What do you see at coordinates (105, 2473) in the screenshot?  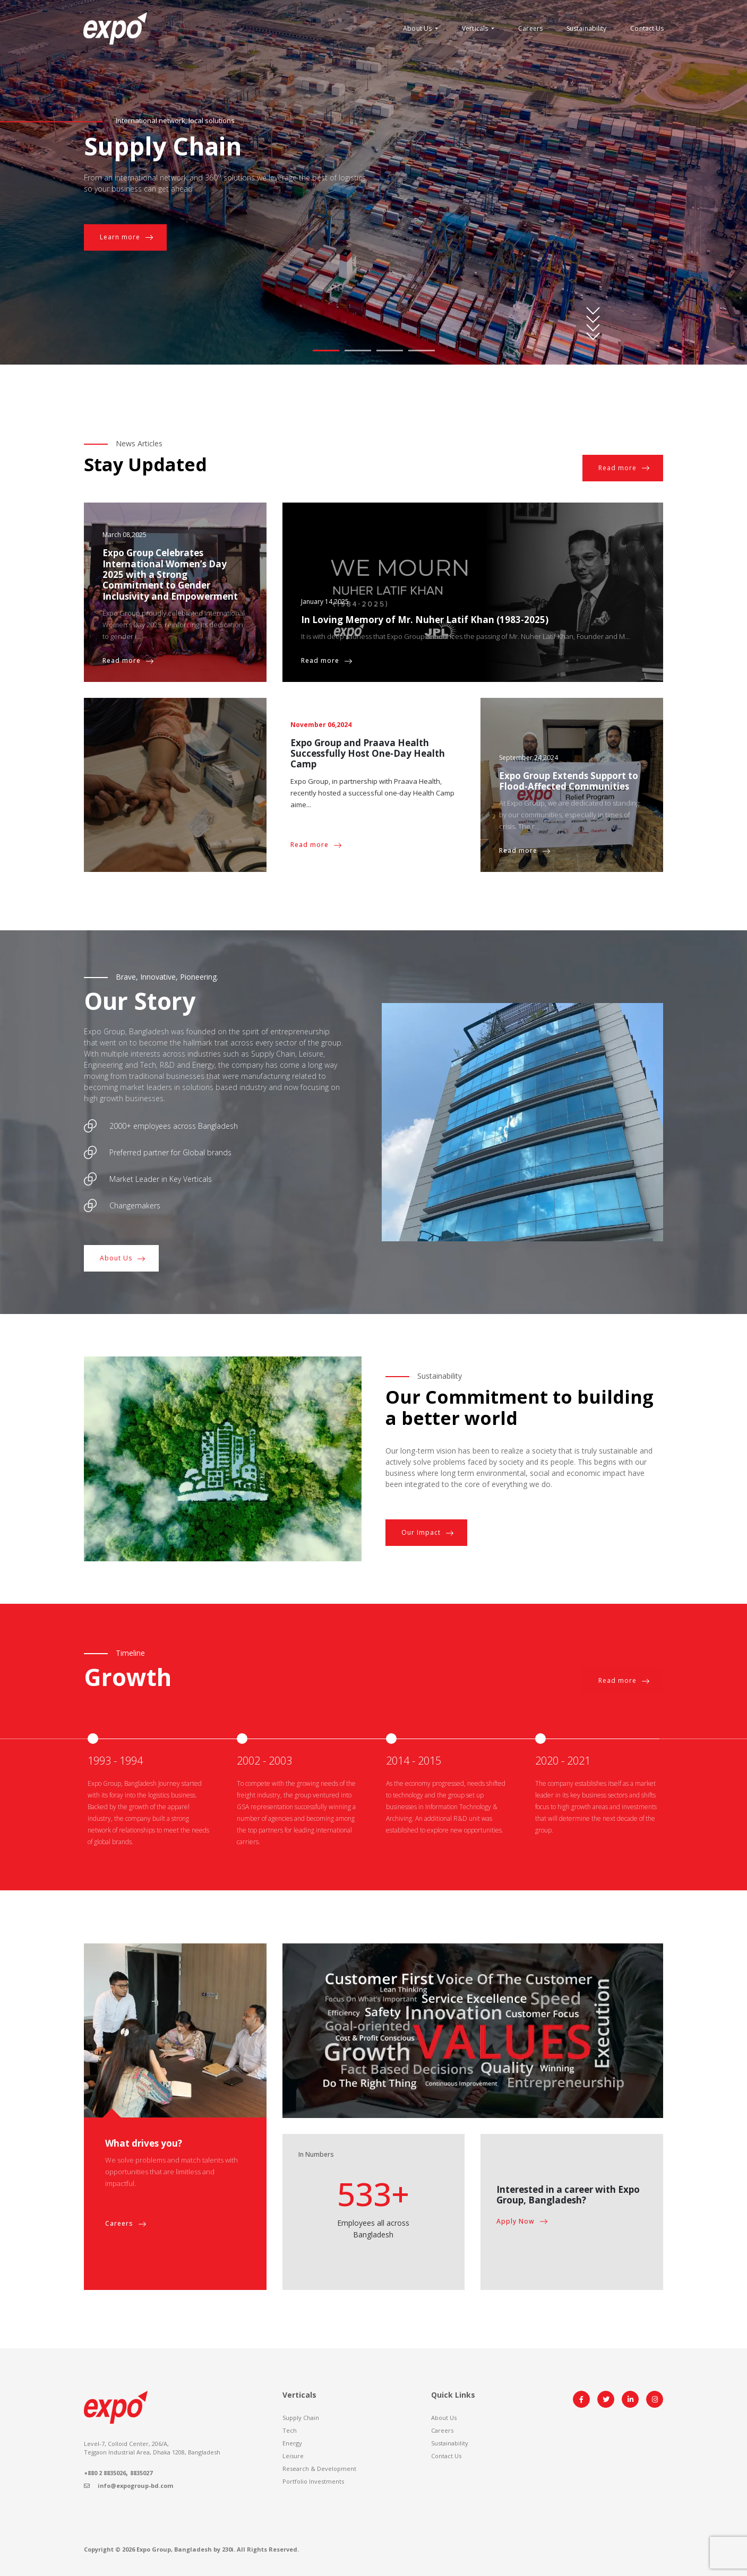 I see `+880 2 8835026` at bounding box center [105, 2473].